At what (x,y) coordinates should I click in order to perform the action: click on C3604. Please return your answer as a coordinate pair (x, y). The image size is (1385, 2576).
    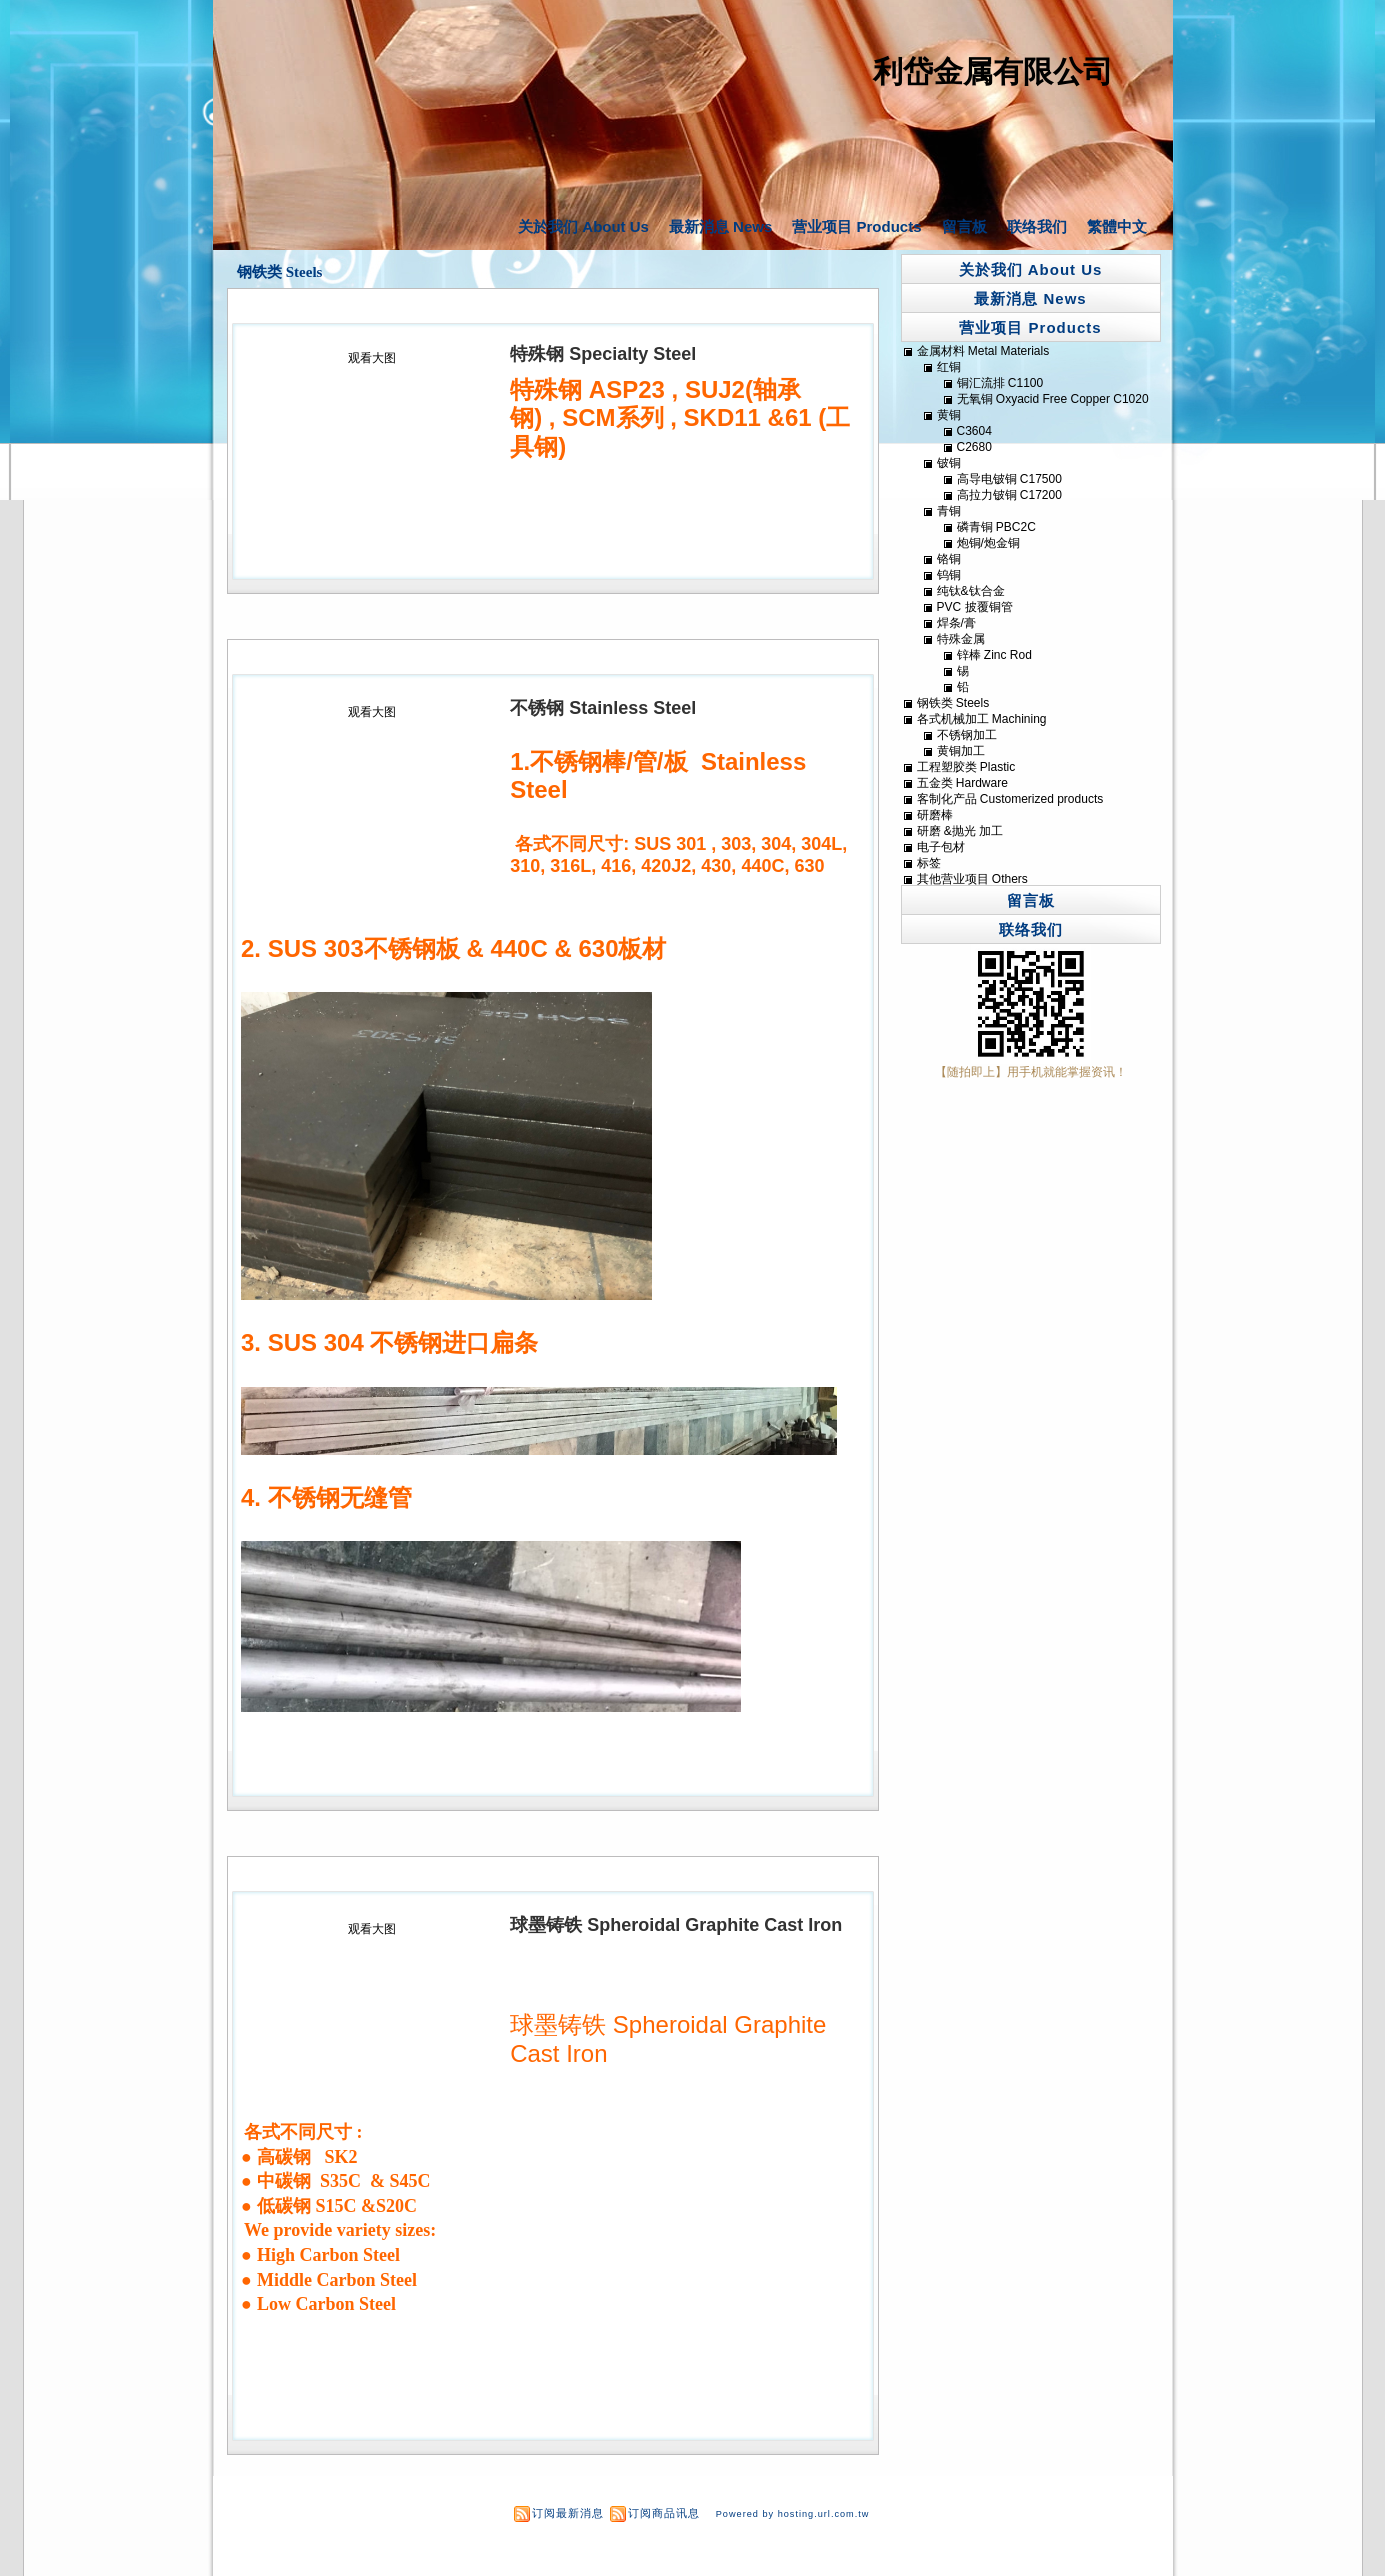
    Looking at the image, I should click on (974, 431).